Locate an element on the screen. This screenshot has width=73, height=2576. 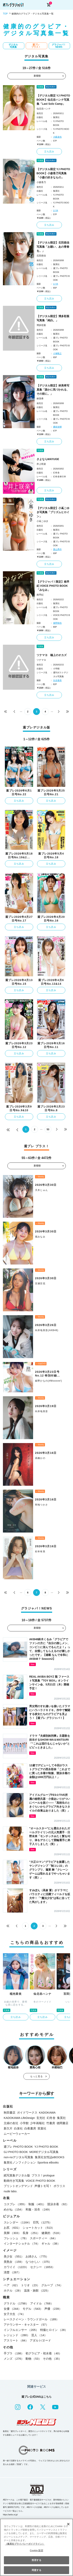
小嶌こゆき is located at coordinates (42, 521).